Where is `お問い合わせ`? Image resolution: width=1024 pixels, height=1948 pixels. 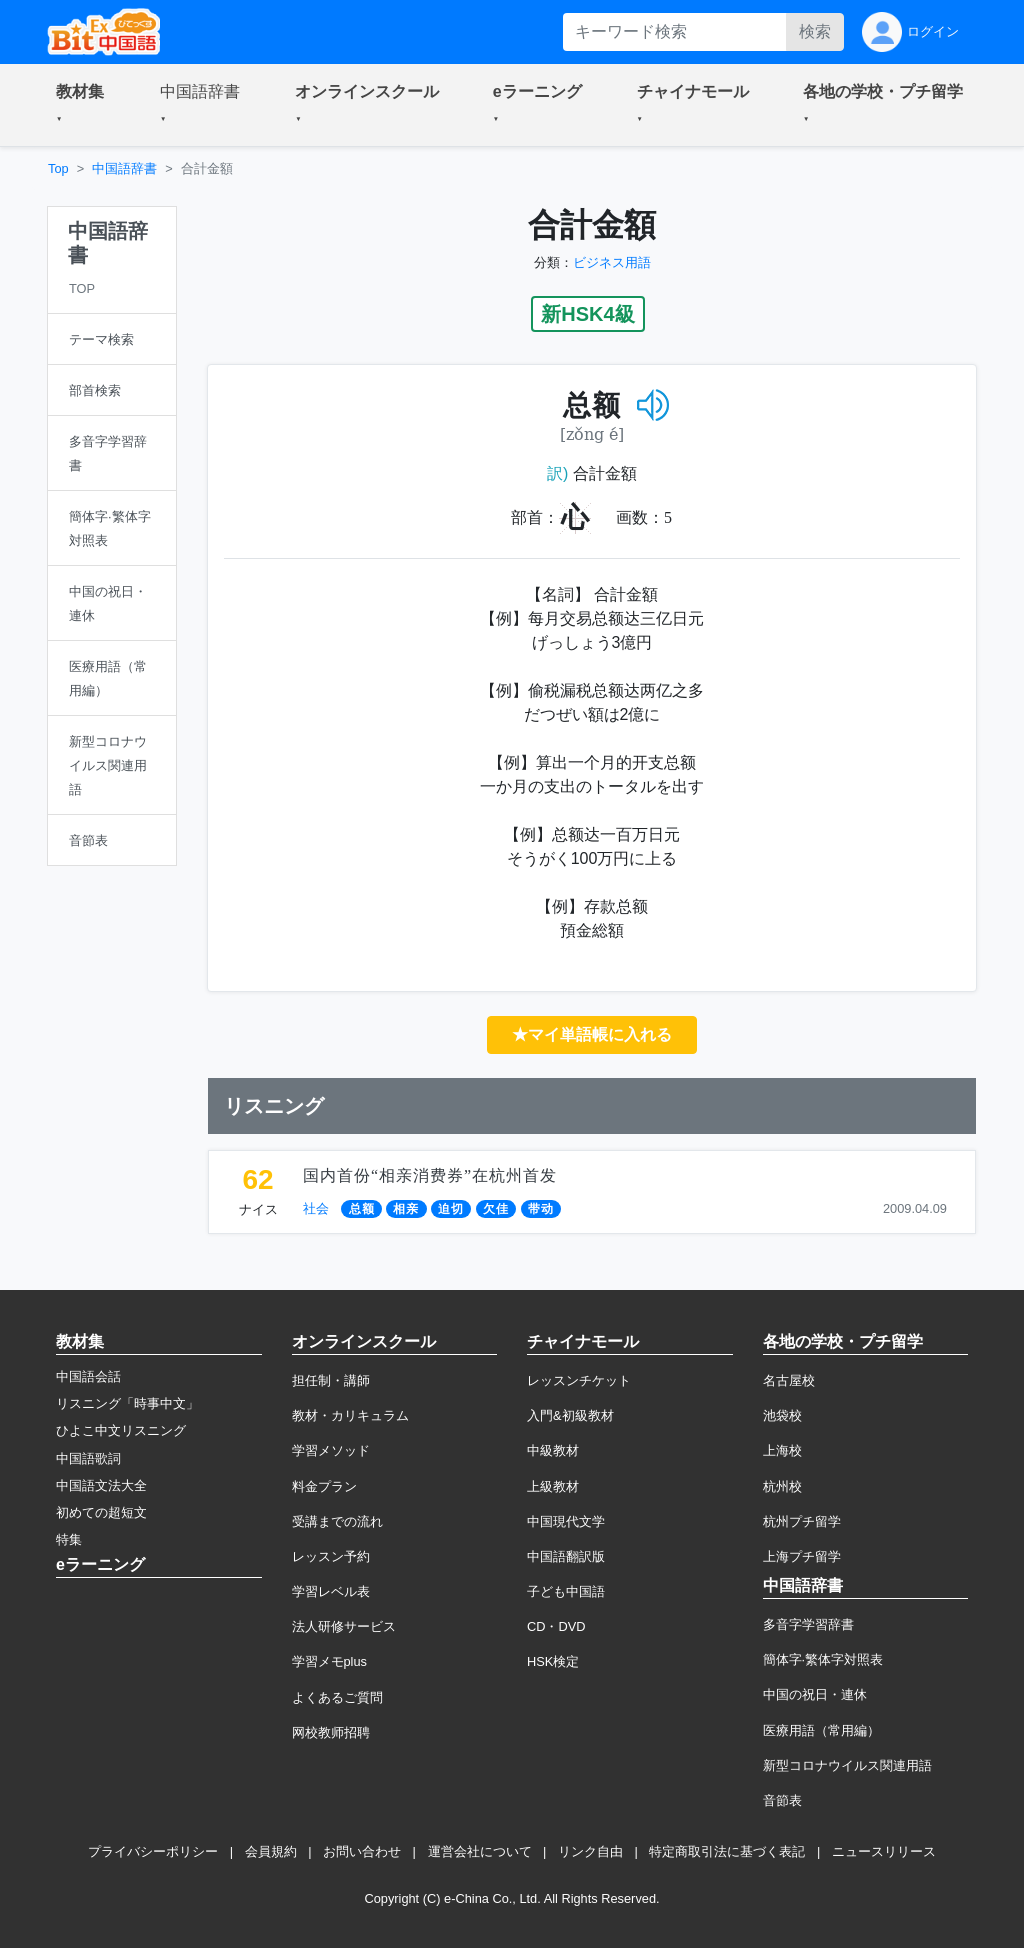
お問い合わせ is located at coordinates (362, 1851).